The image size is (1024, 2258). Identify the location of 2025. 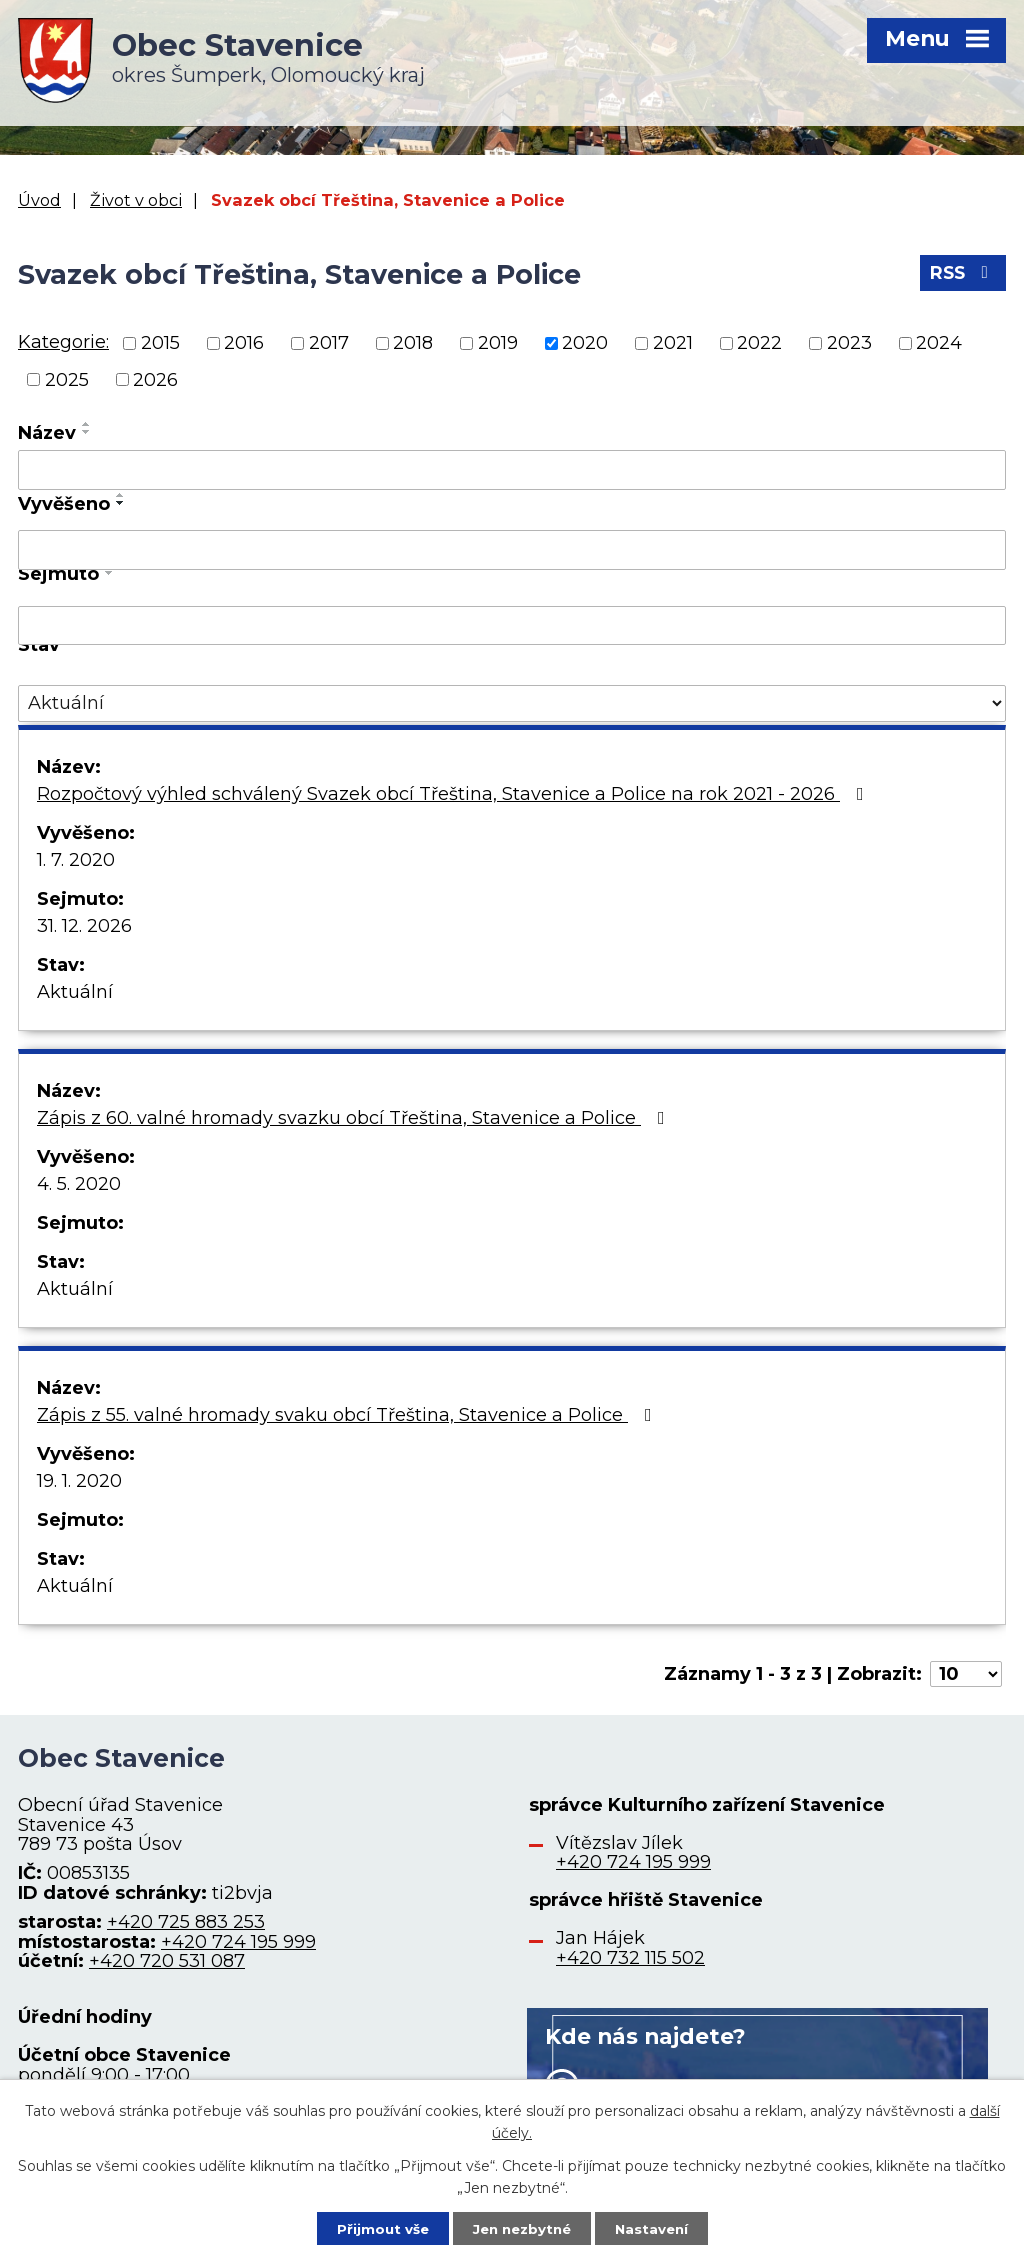
(67, 379).